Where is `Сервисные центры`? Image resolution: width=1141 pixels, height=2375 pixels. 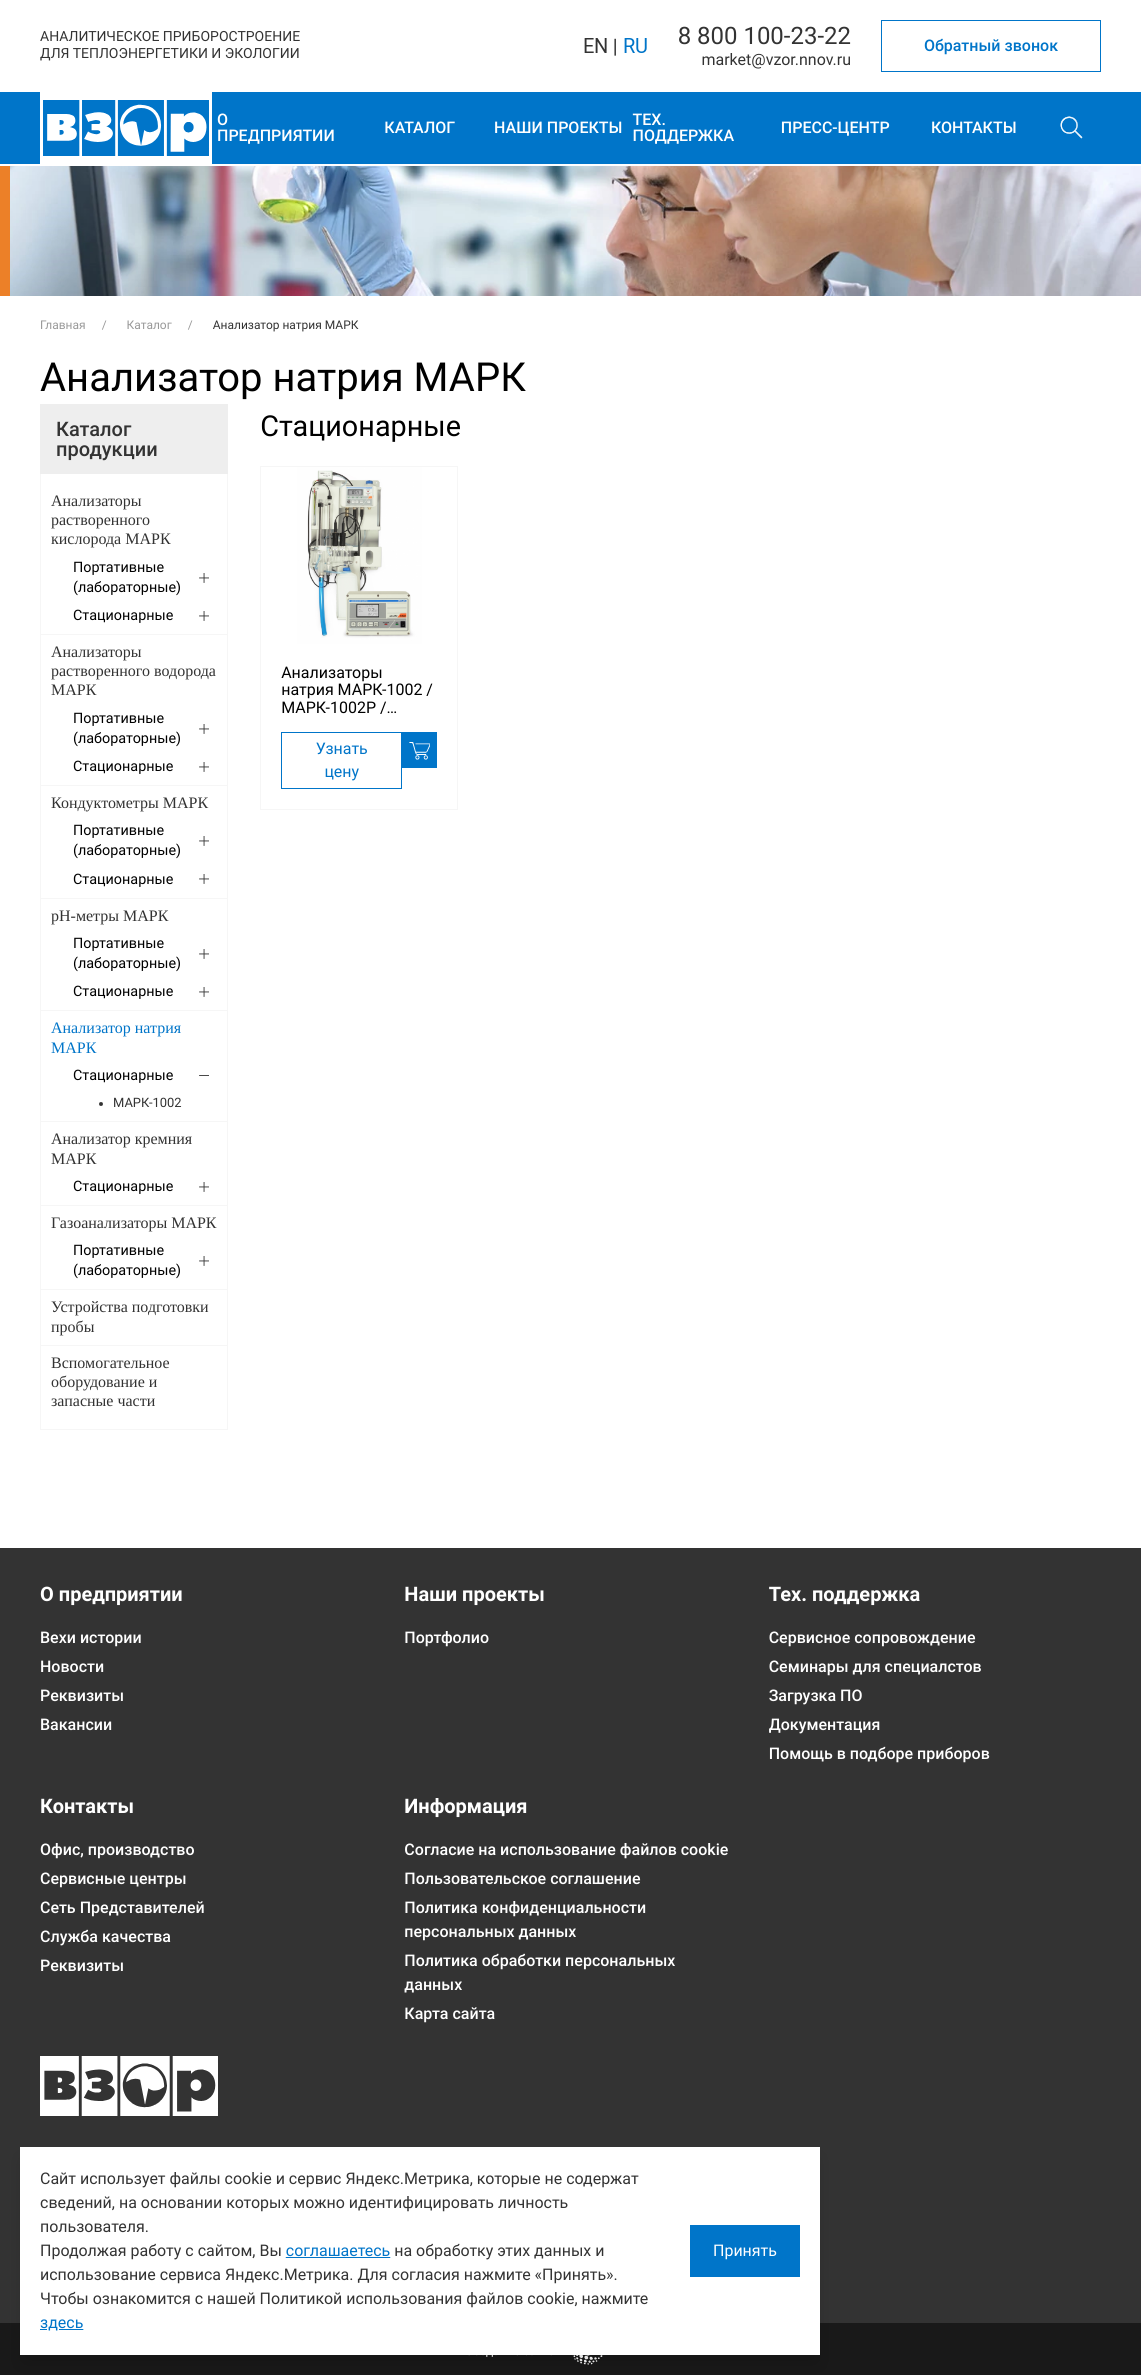
Сервисные центры is located at coordinates (113, 1878).